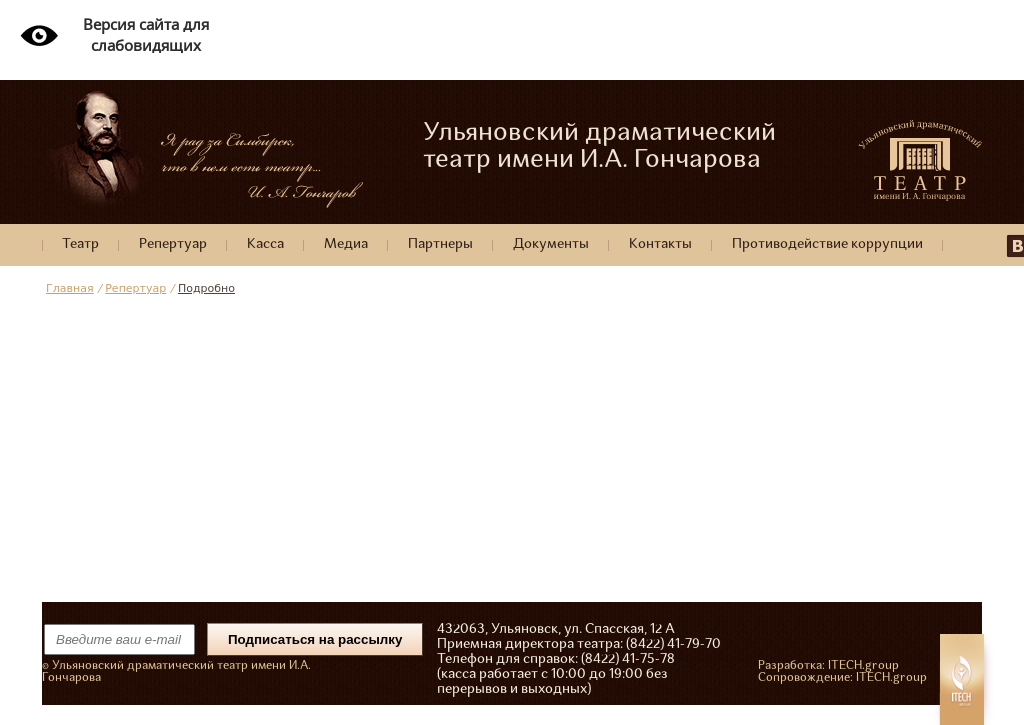  Describe the element at coordinates (660, 244) in the screenshot. I see `Контакты` at that location.